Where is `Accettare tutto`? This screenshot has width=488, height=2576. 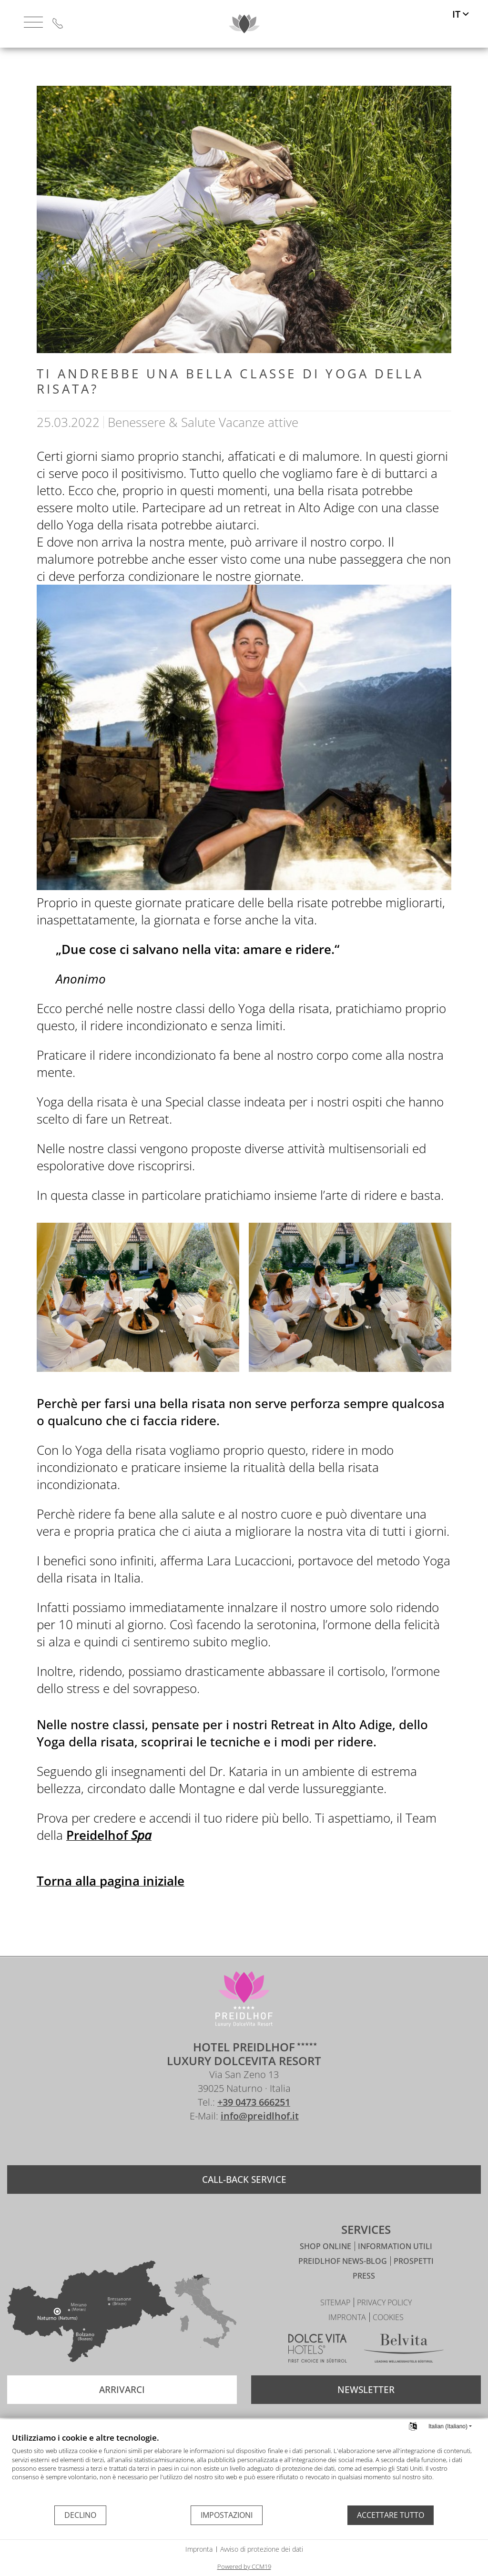 Accettare tutto is located at coordinates (390, 2515).